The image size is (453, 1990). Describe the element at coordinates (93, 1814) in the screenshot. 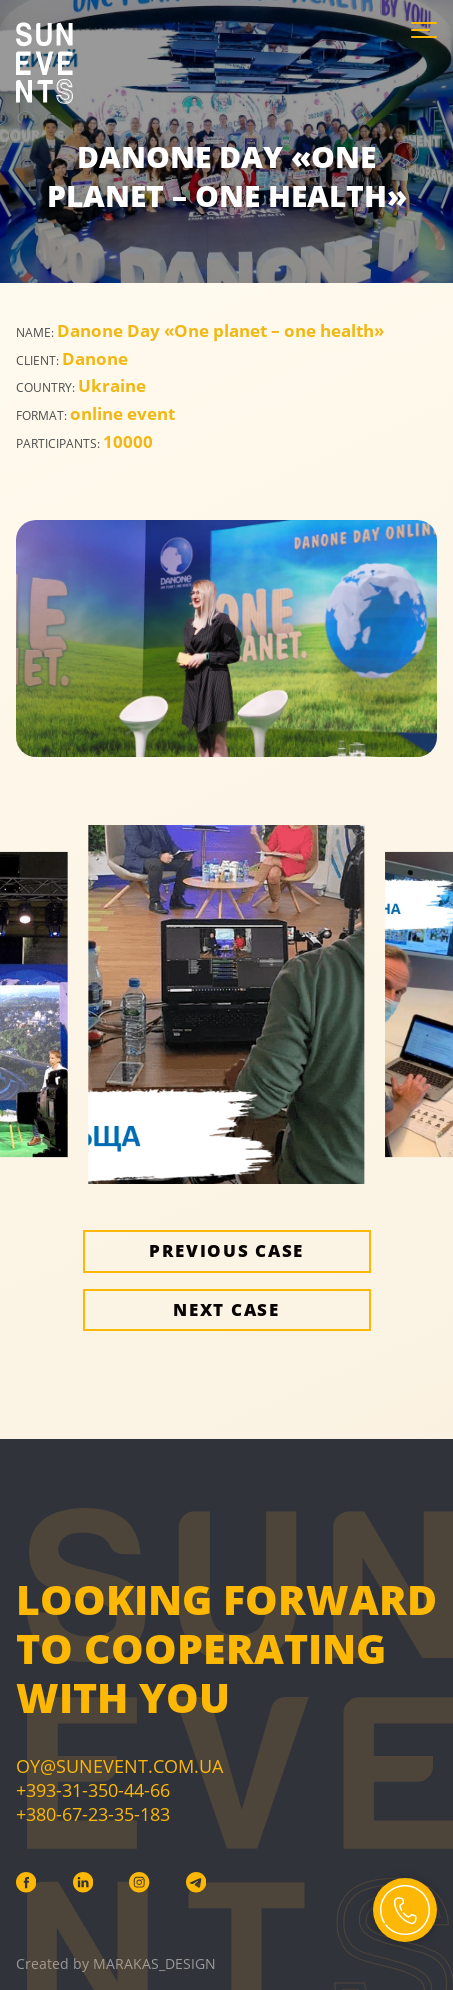

I see `+380-67-23-35-183` at that location.